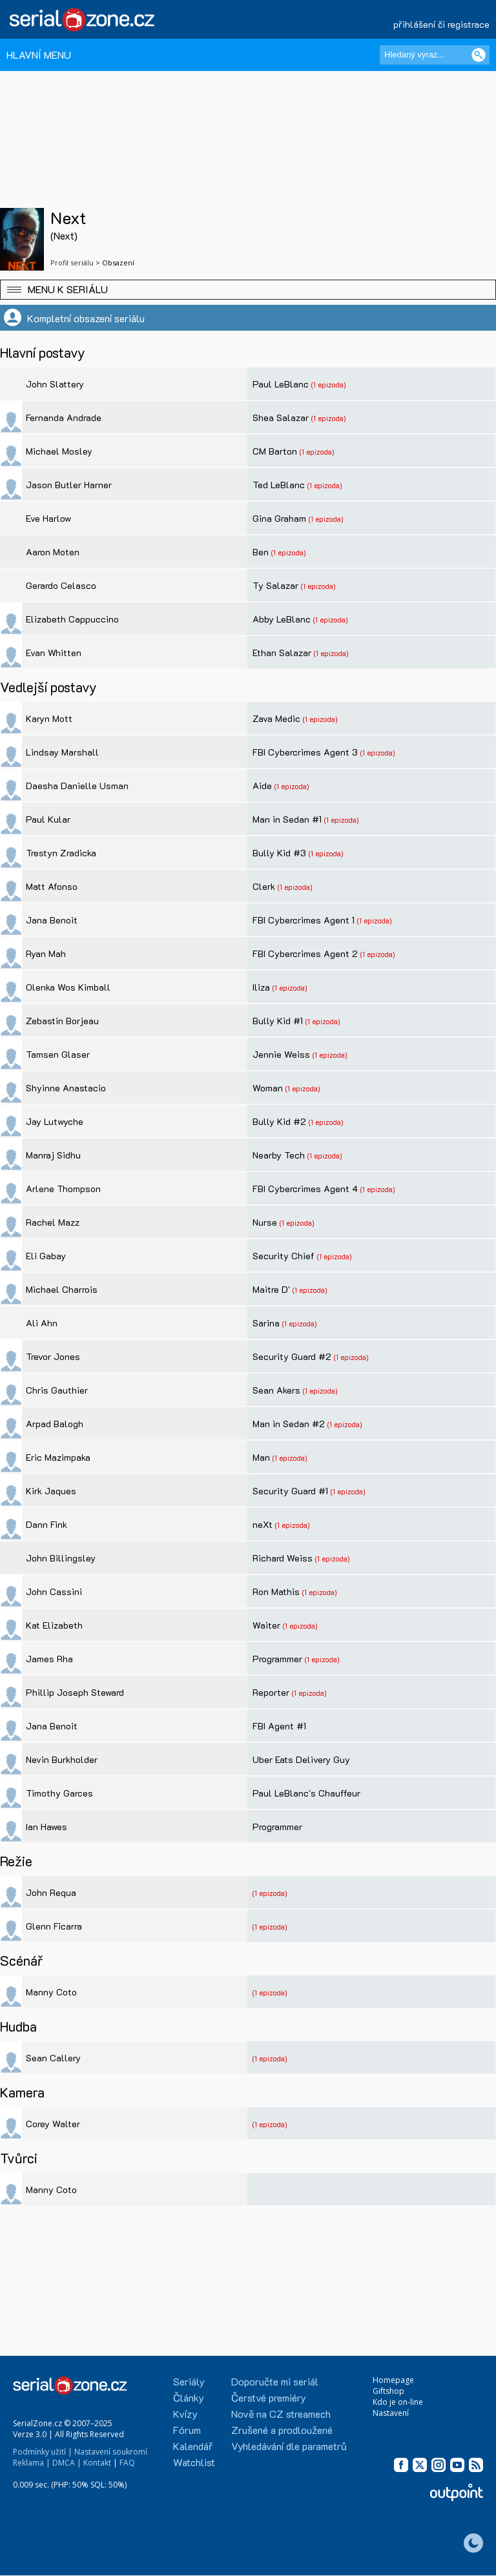 This screenshot has height=2576, width=496. What do you see at coordinates (391, 2412) in the screenshot?
I see `Nastavení` at bounding box center [391, 2412].